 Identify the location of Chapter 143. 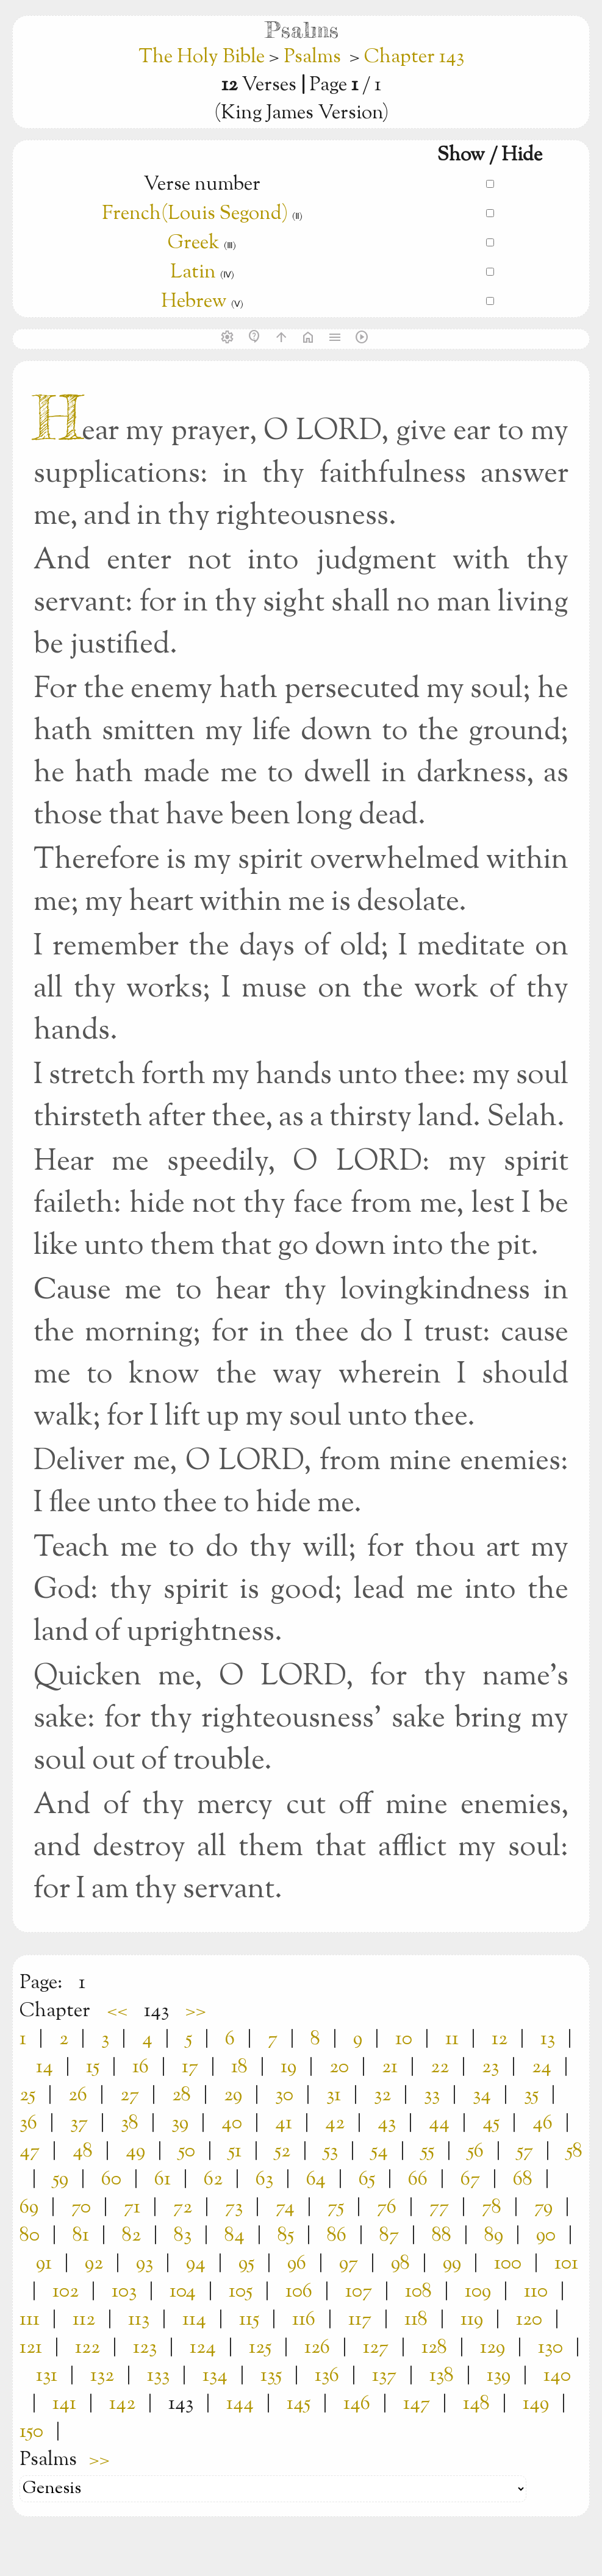
(414, 57).